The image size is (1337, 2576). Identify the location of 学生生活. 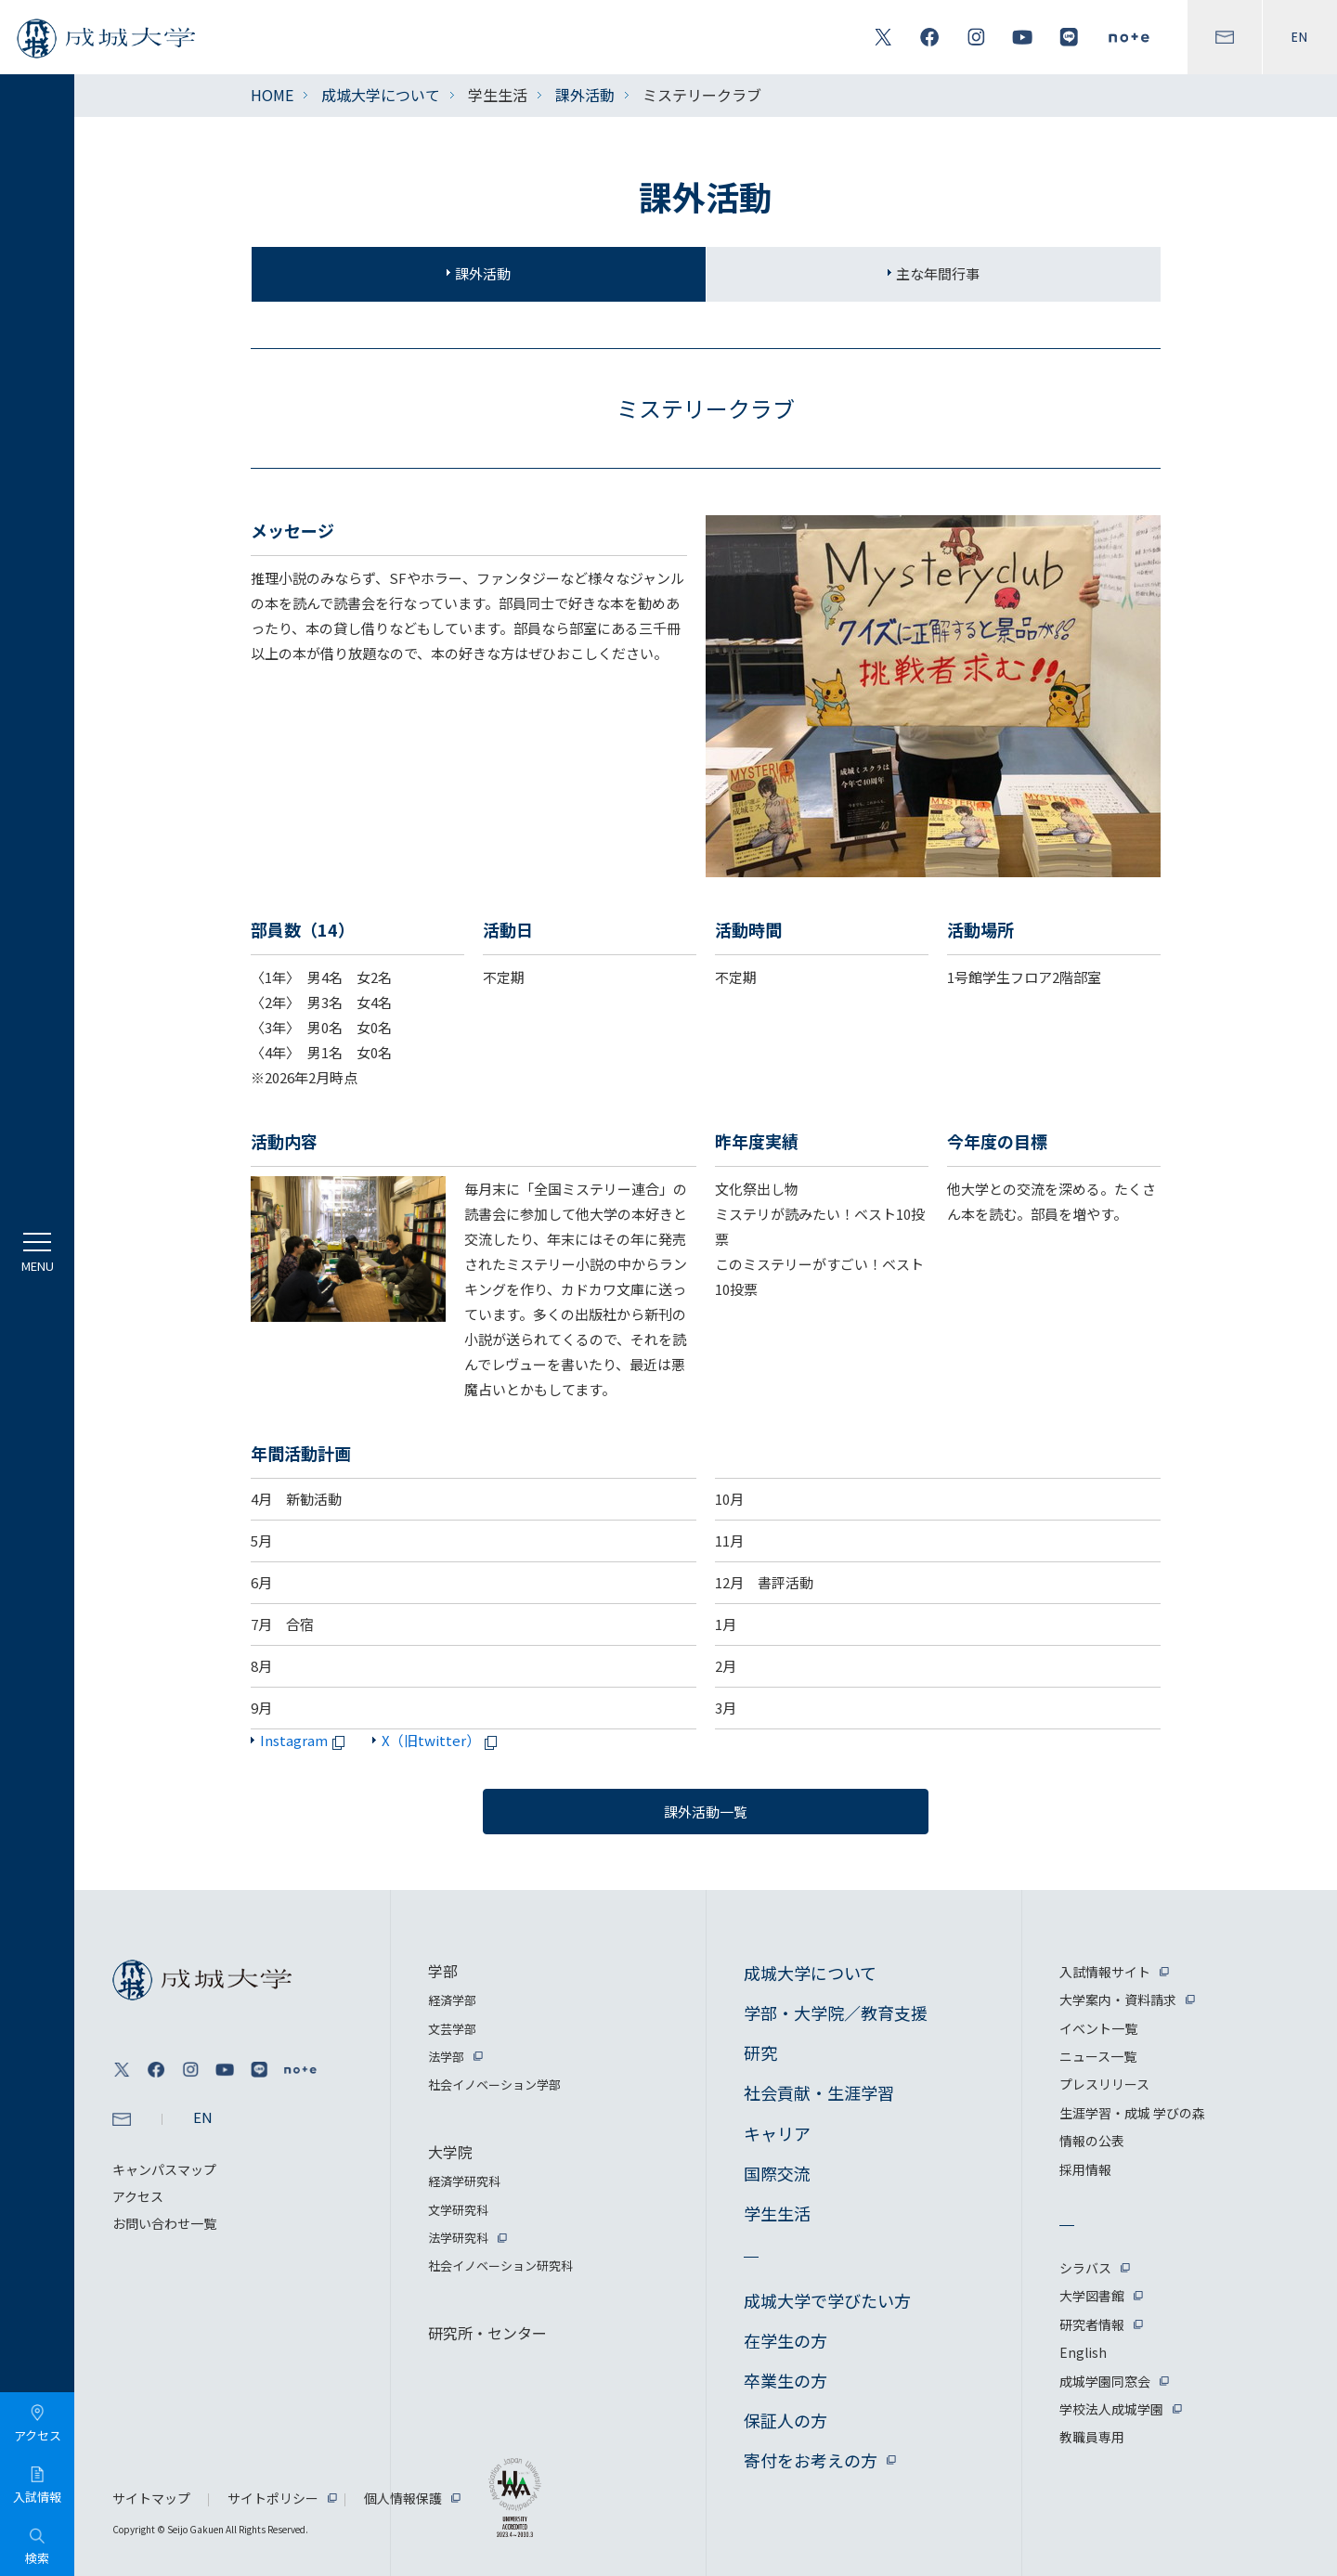
(777, 2213).